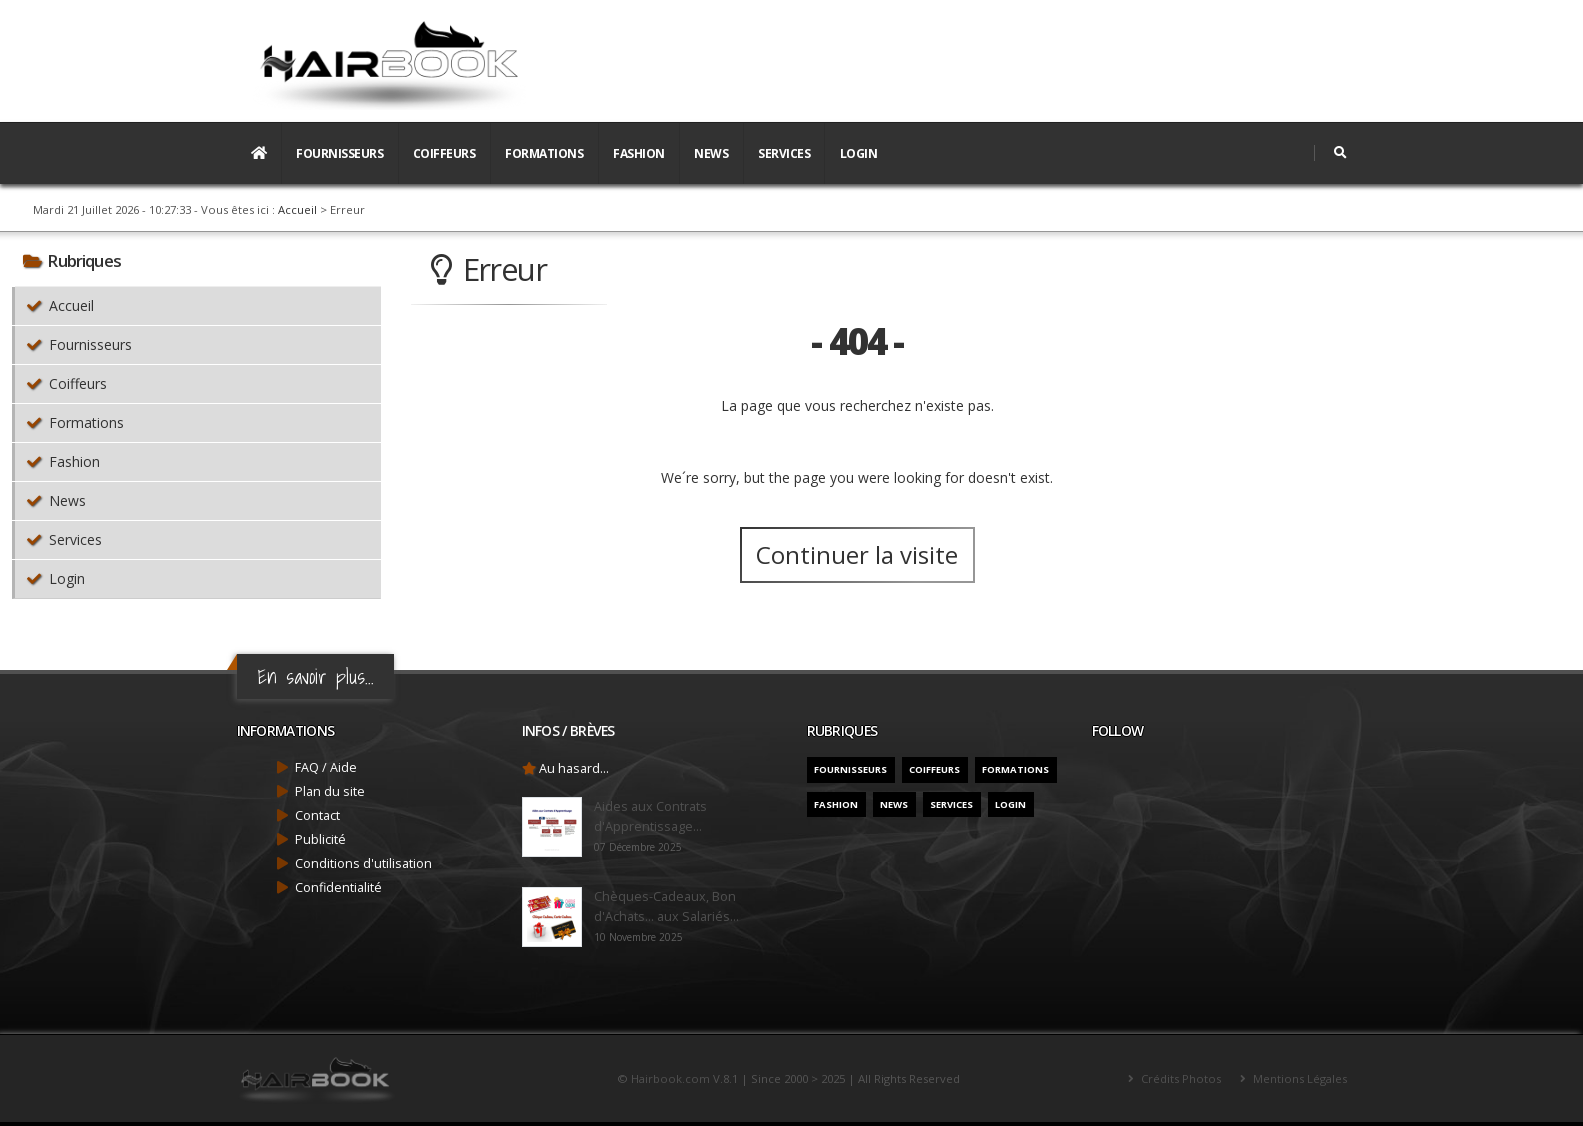 The width and height of the screenshot is (1583, 1126). What do you see at coordinates (859, 153) in the screenshot?
I see `Login` at bounding box center [859, 153].